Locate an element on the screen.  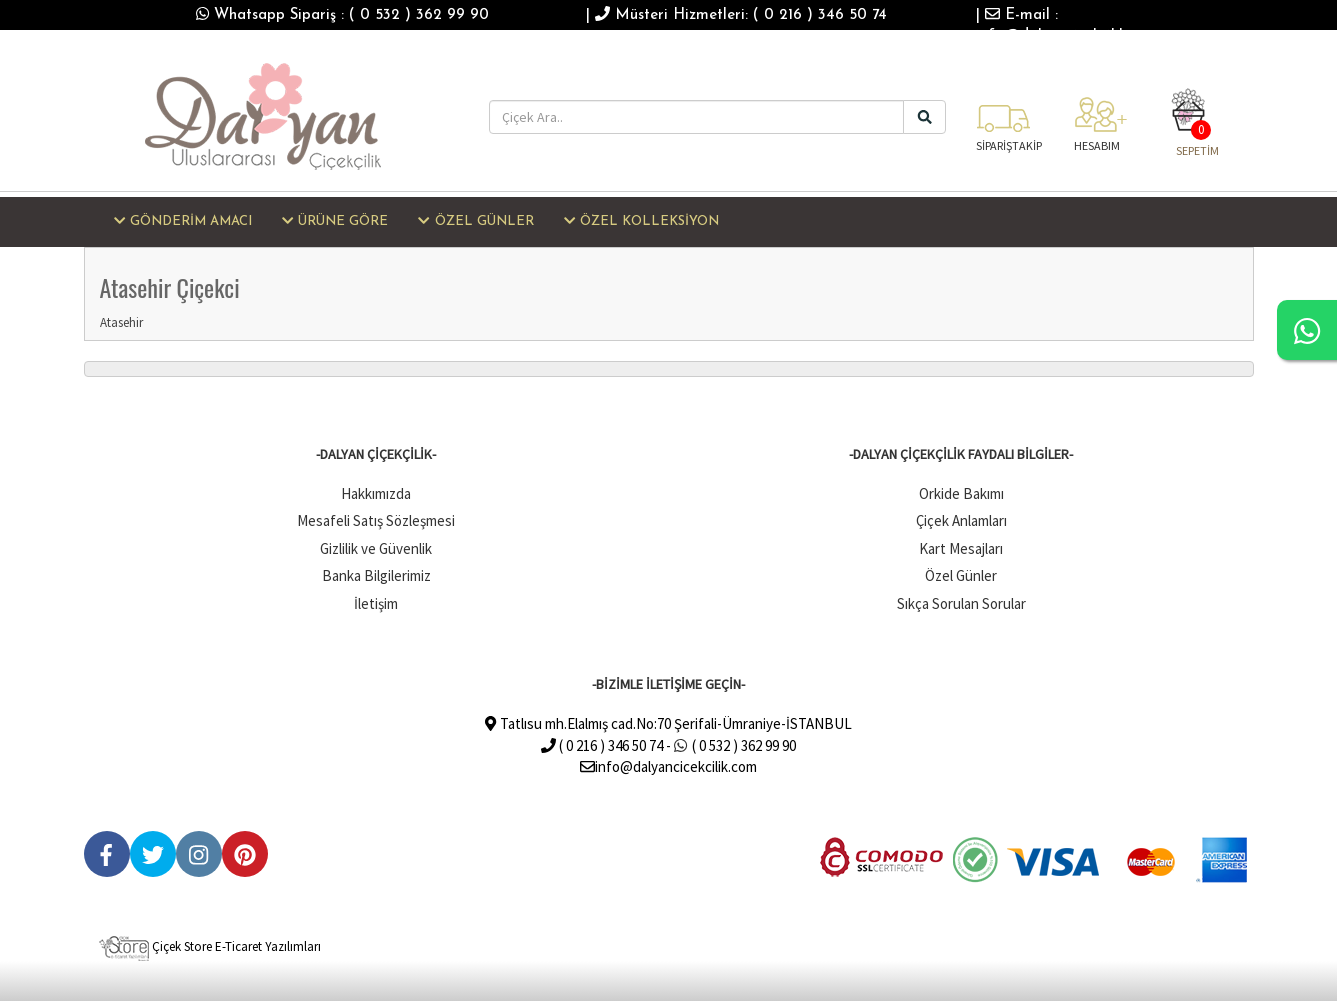
Çiçek Anlamları is located at coordinates (961, 520).